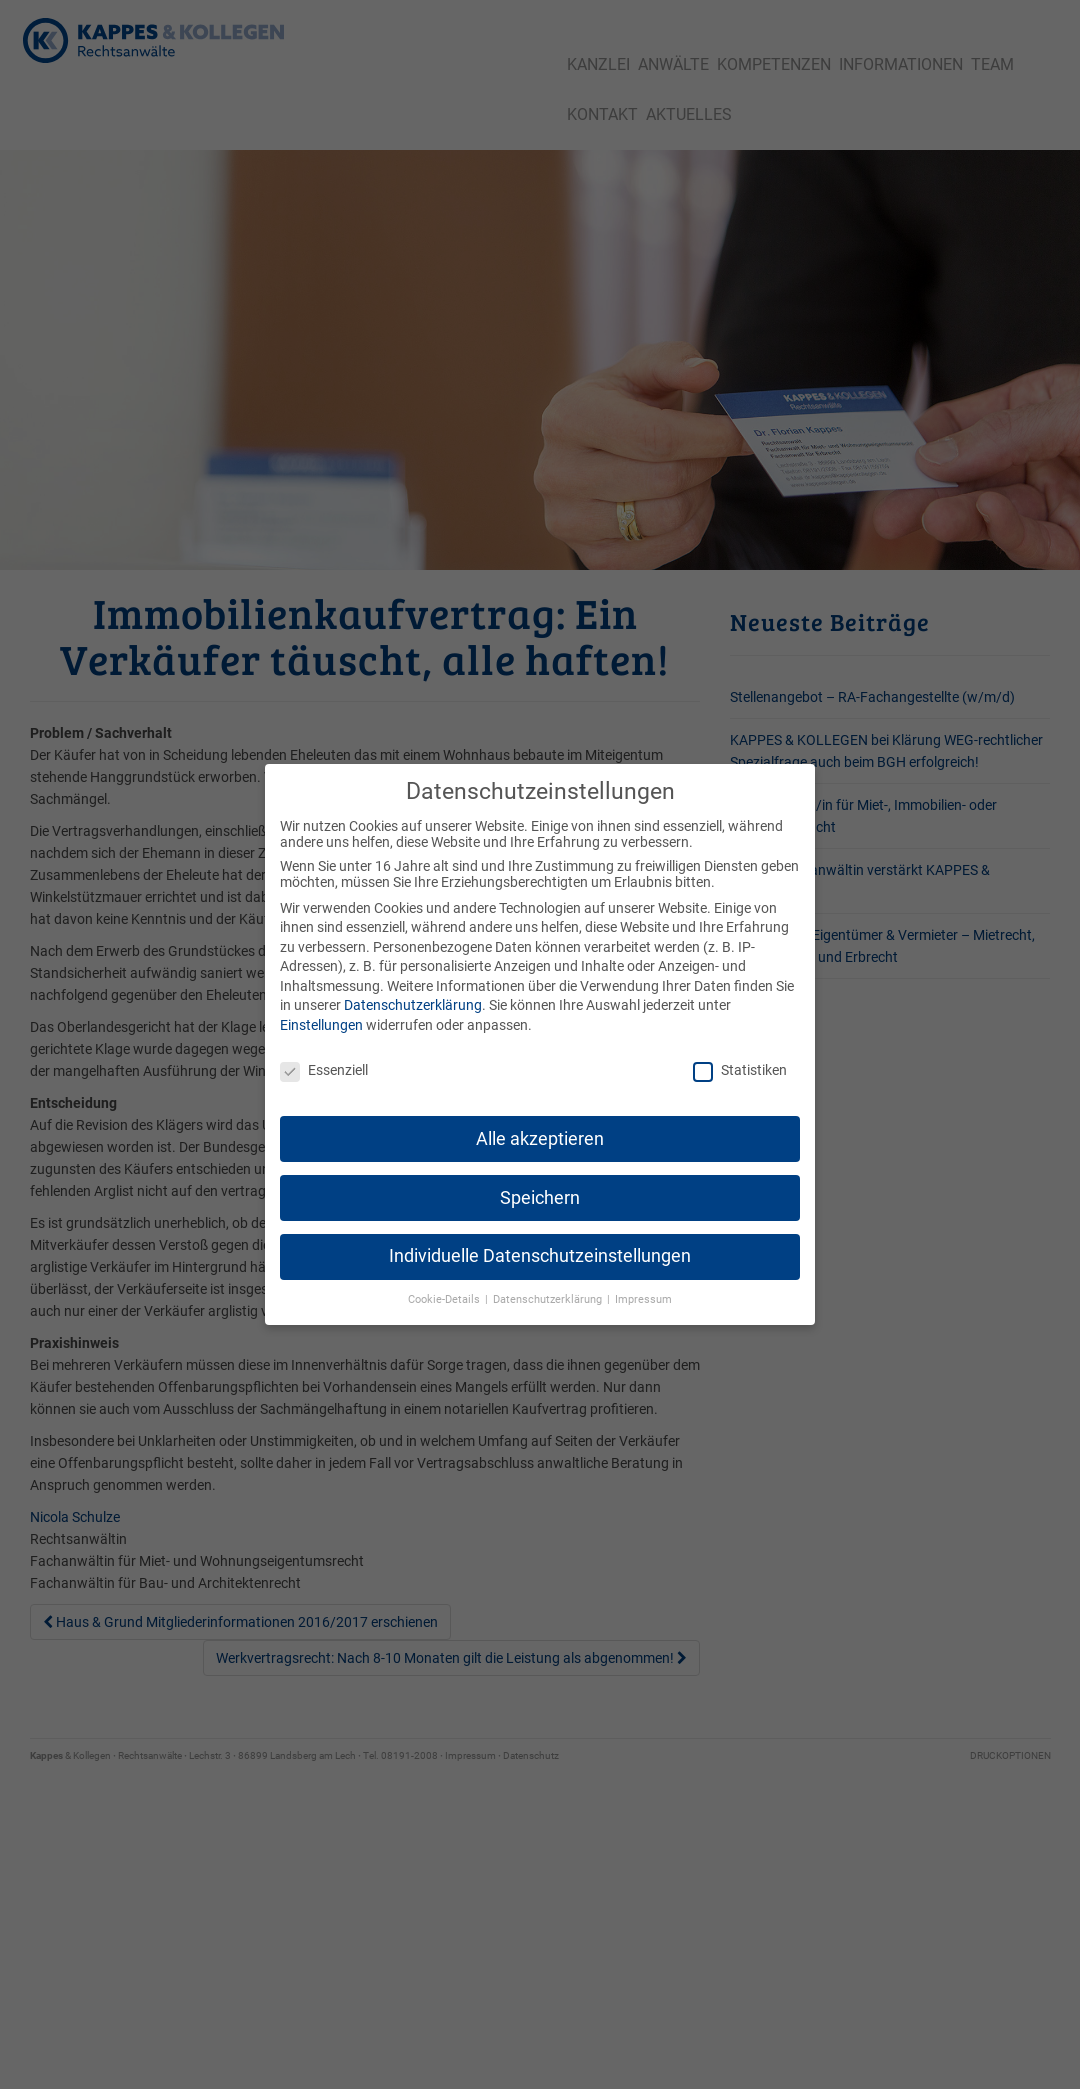  I want to click on Statistiken, so click(740, 1059).